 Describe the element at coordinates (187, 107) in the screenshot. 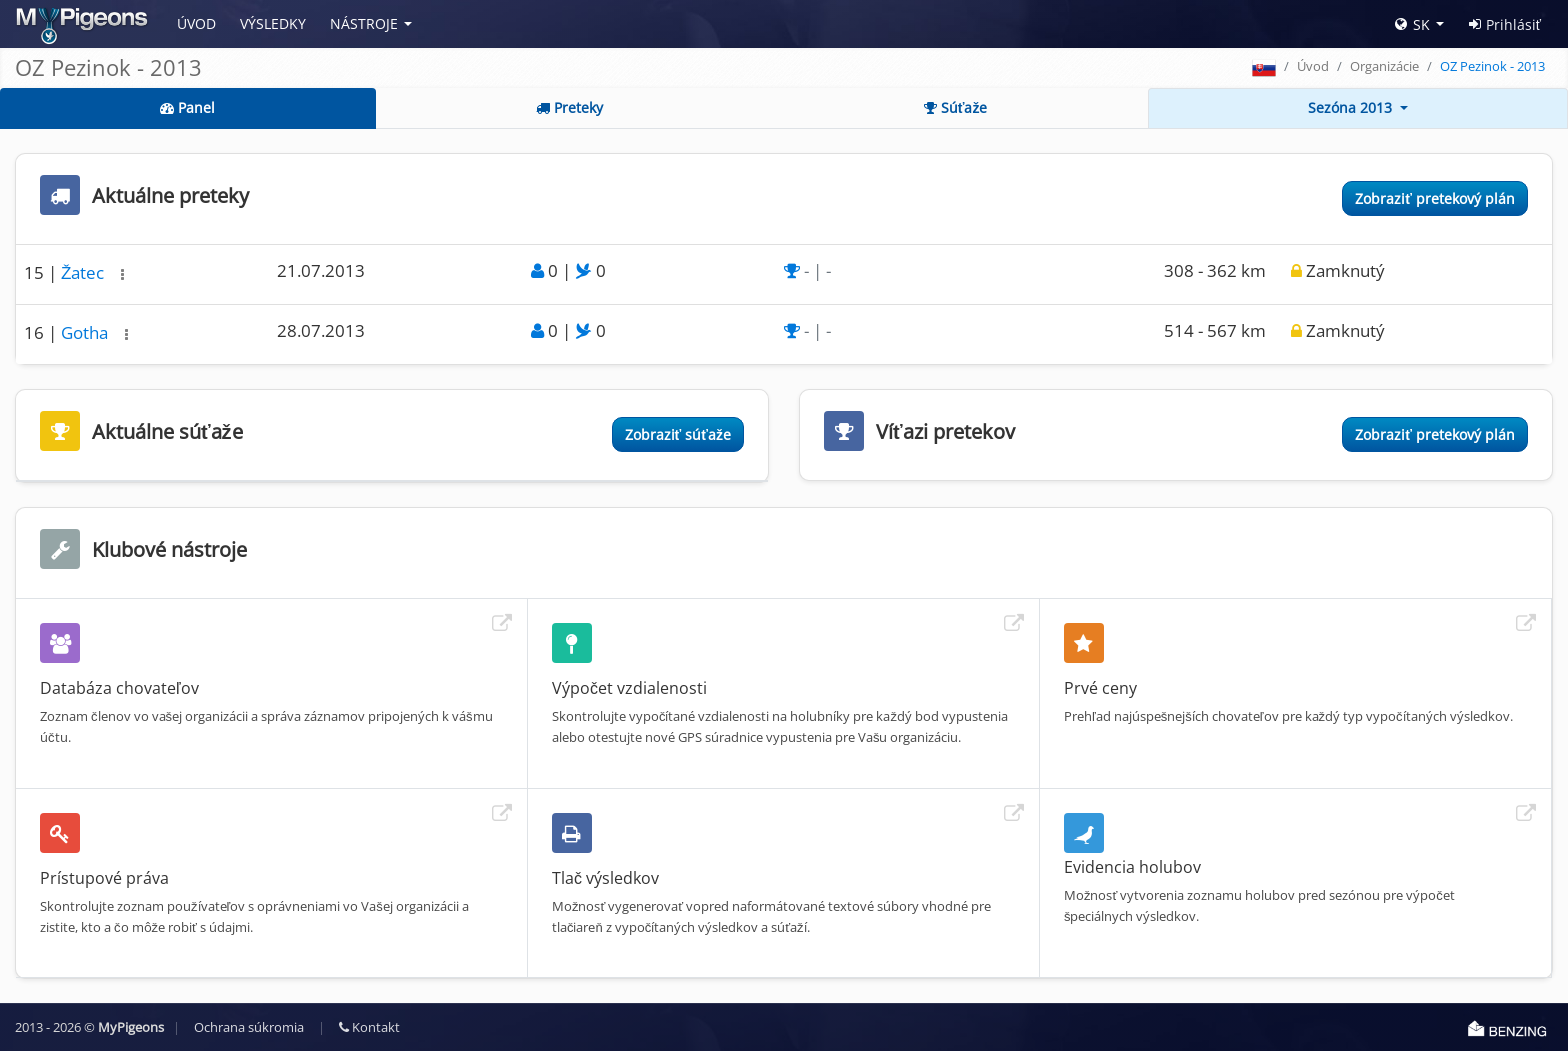

I see `Panel` at that location.